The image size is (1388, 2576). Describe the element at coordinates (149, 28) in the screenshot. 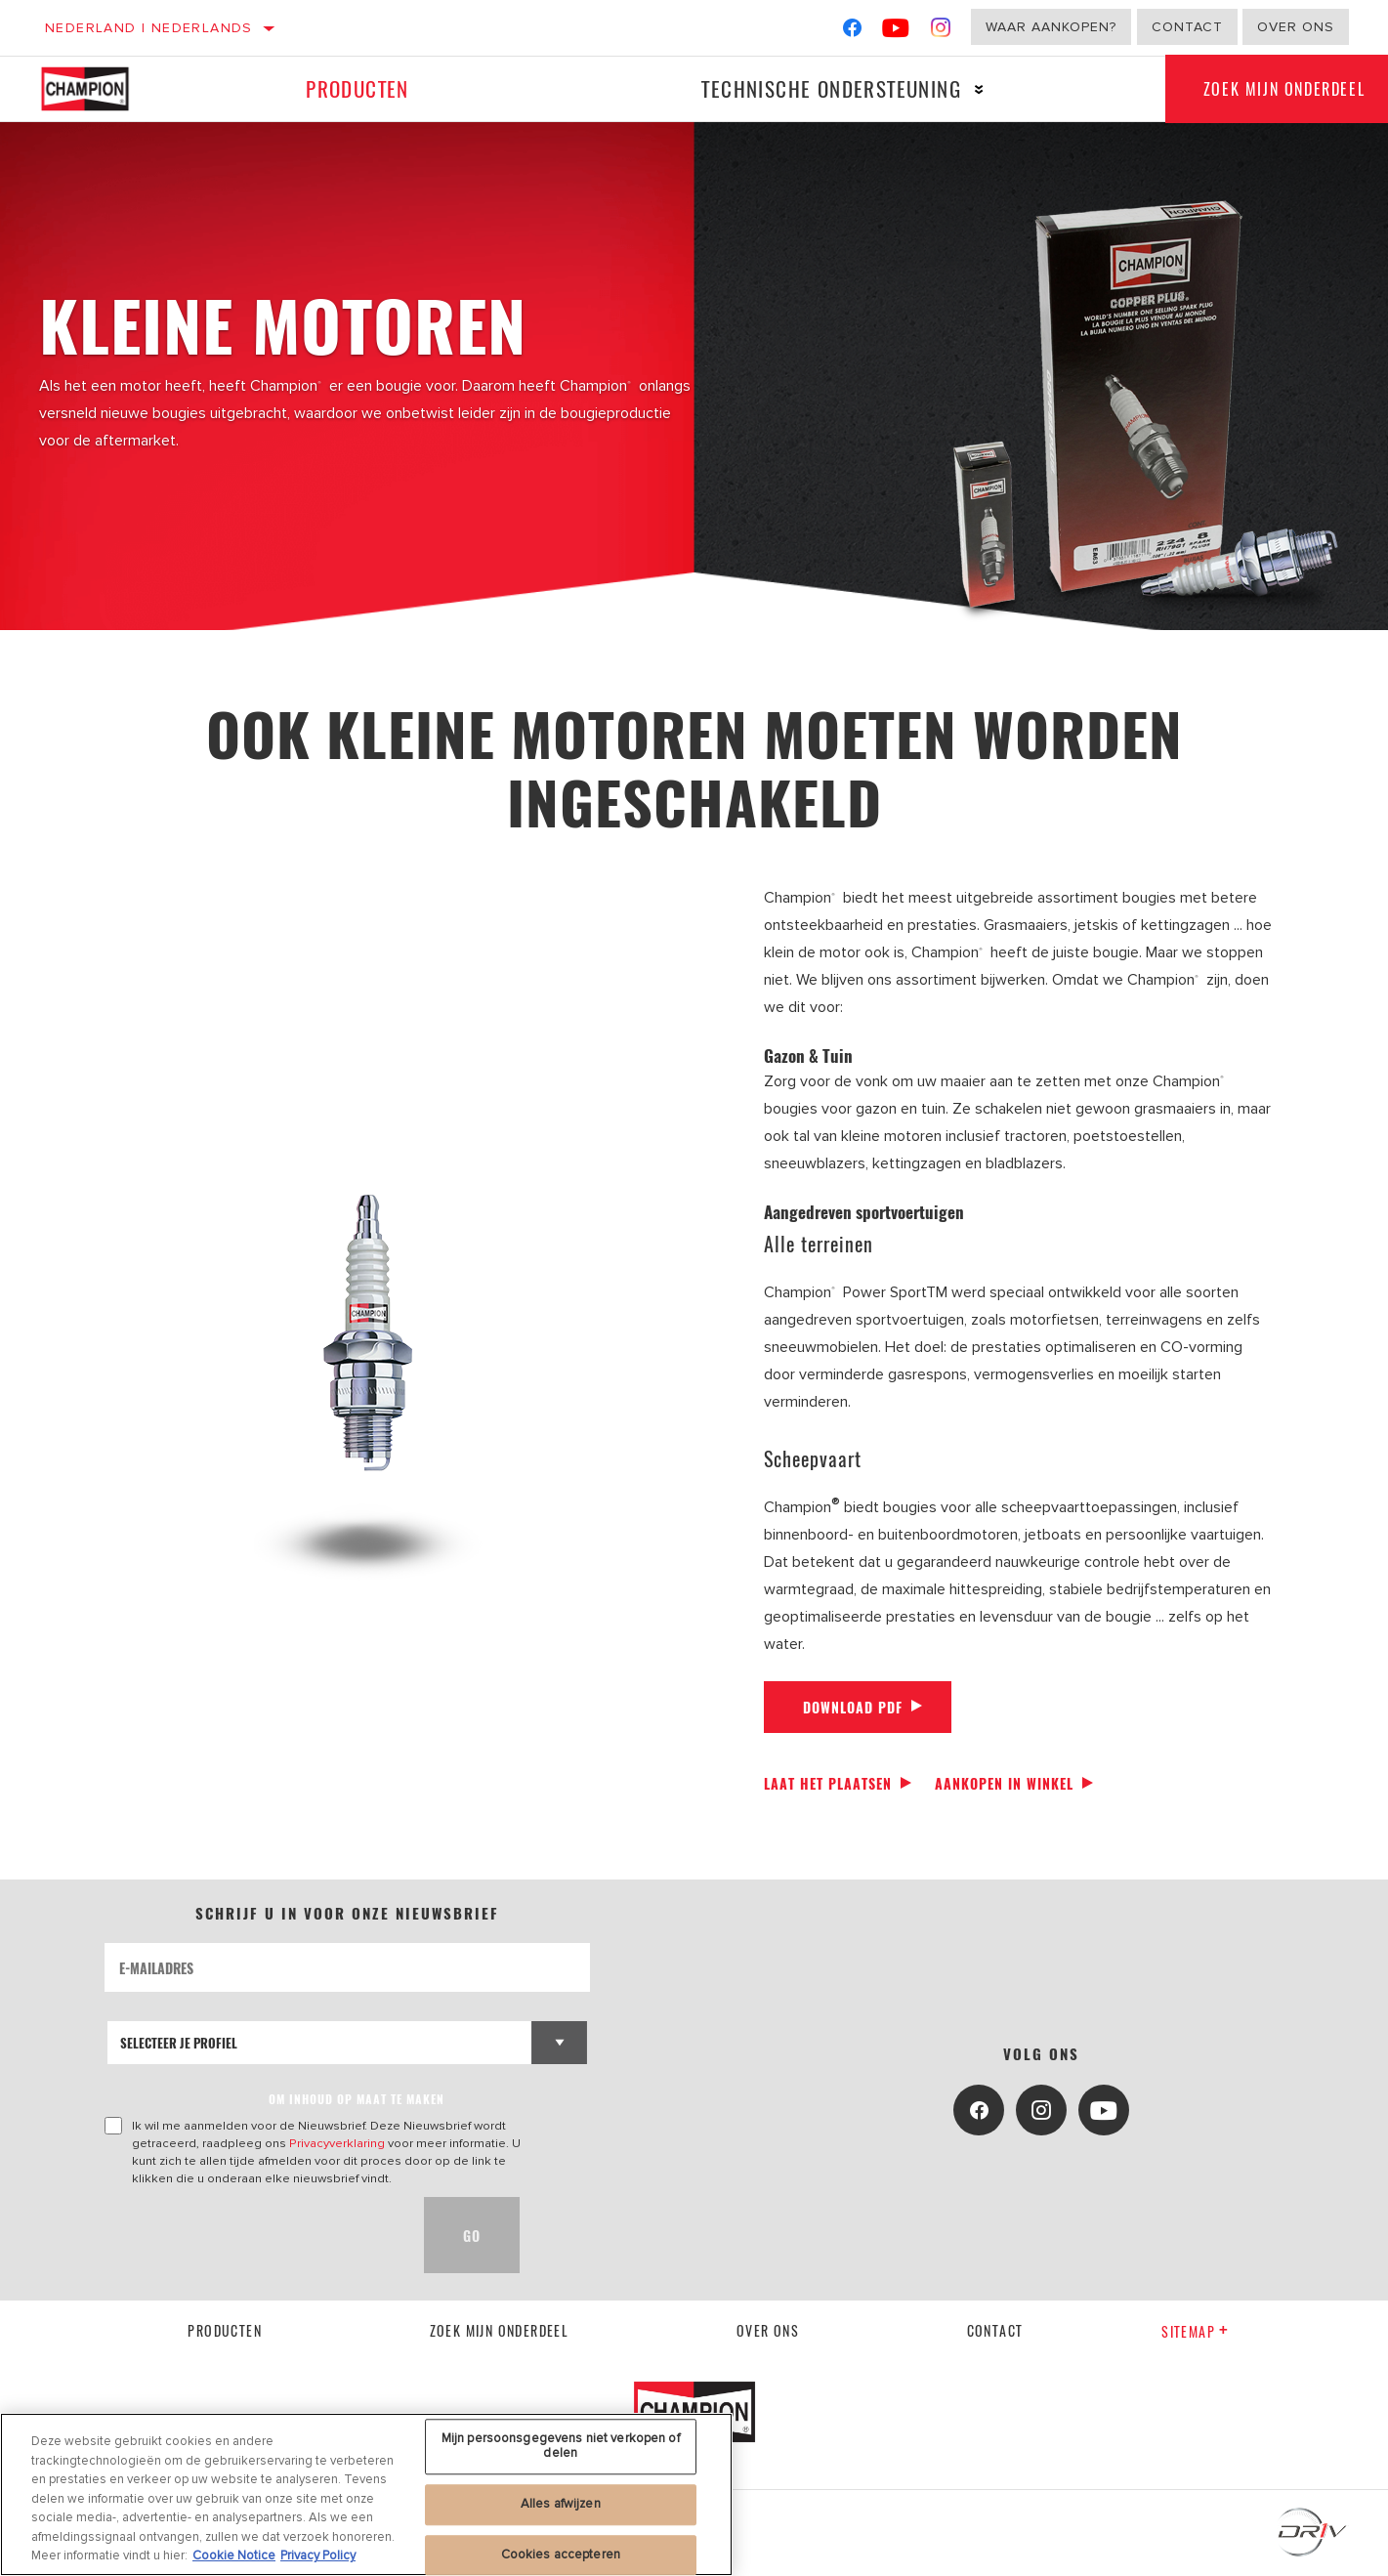

I see `Nederland | Nederlands` at that location.